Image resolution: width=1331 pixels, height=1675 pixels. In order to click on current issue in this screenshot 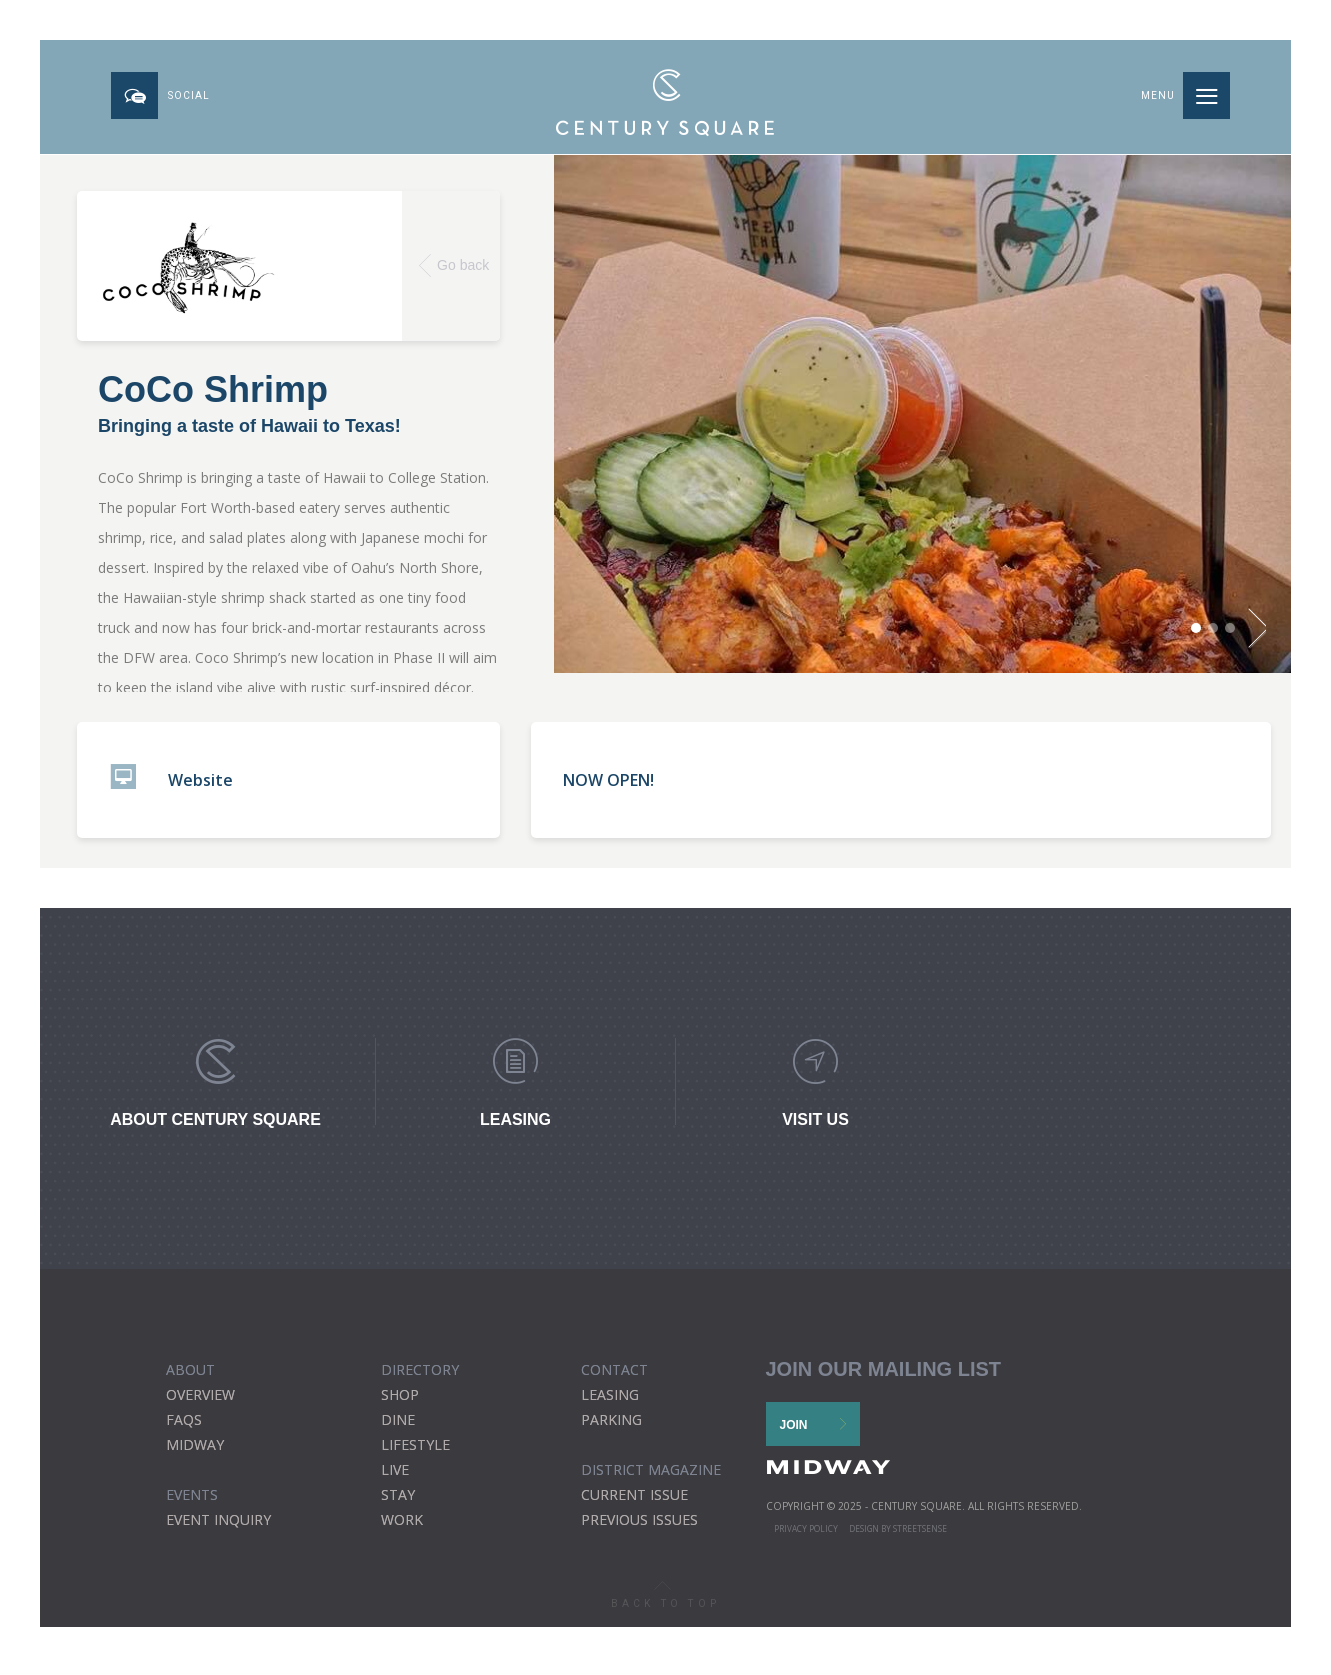, I will do `click(634, 1502)`.